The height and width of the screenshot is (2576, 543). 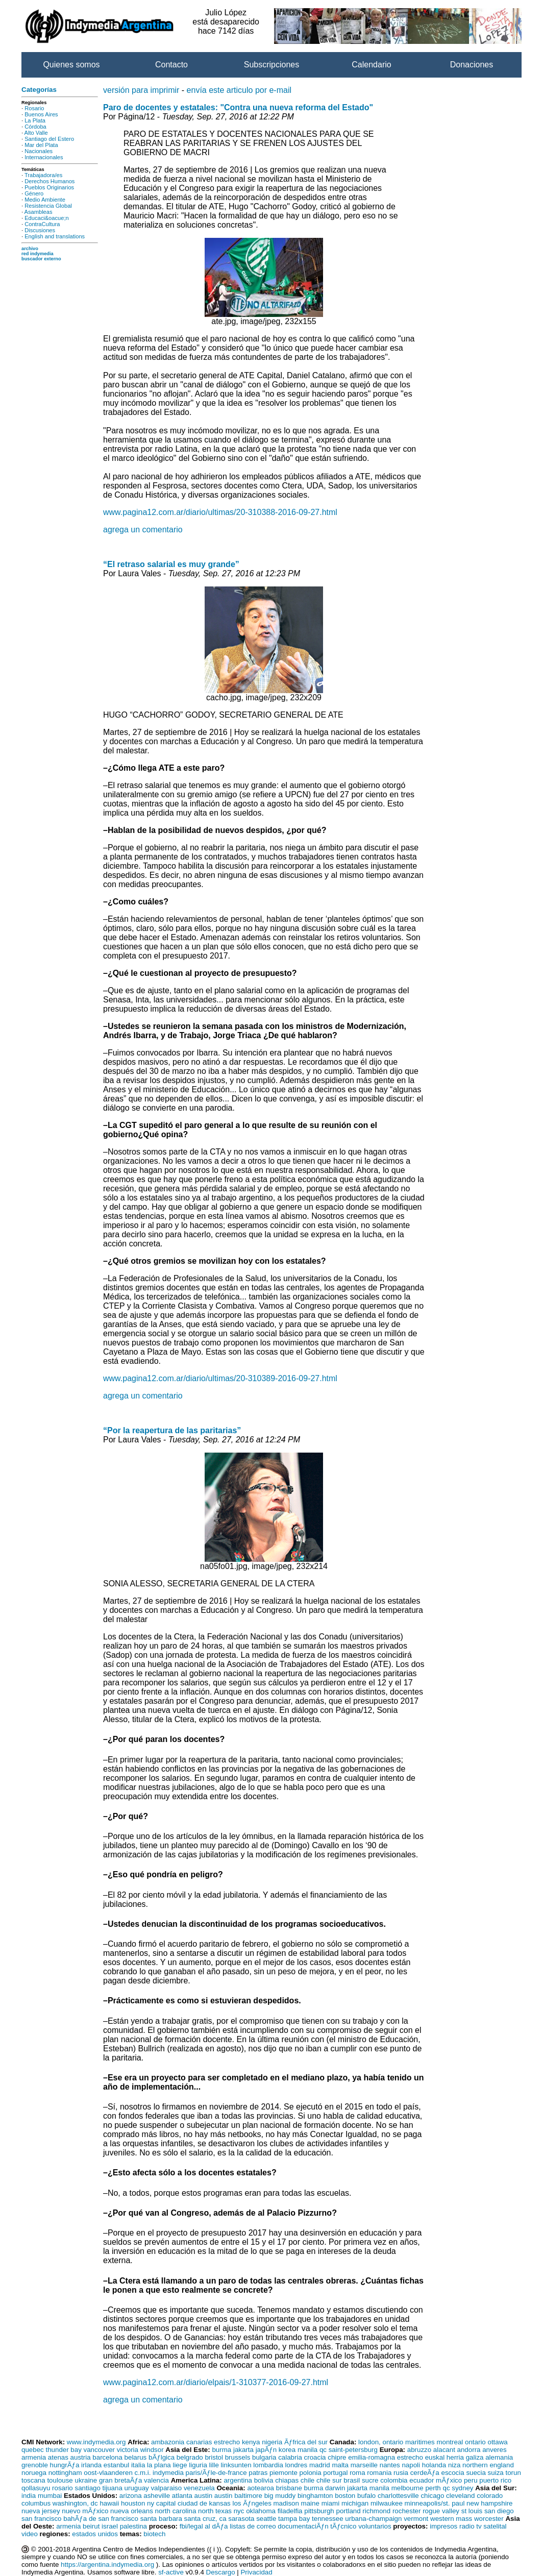 What do you see at coordinates (190, 2457) in the screenshot?
I see `belgrado` at bounding box center [190, 2457].